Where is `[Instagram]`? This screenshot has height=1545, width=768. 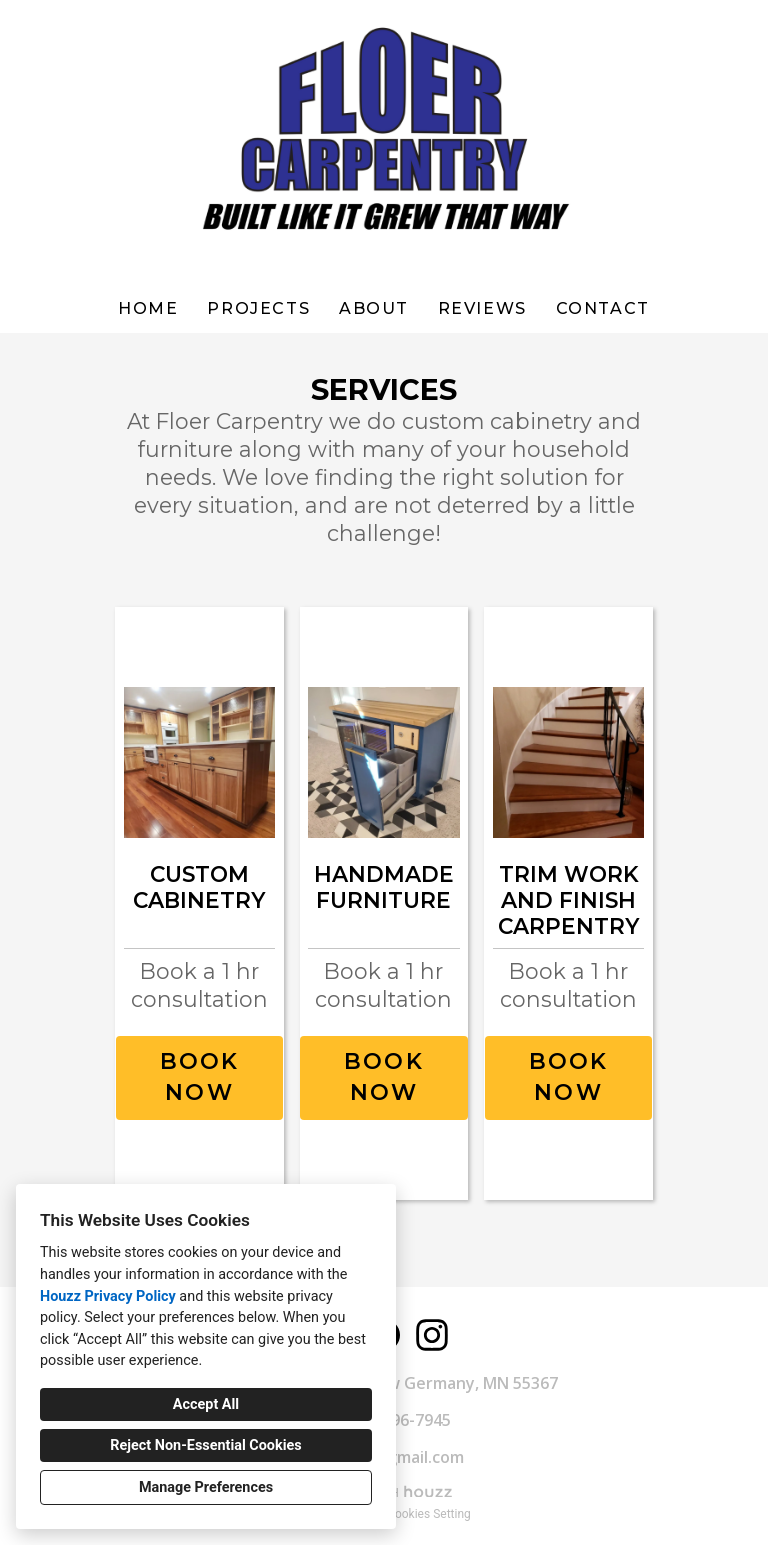
[Instagram] is located at coordinates (432, 1335).